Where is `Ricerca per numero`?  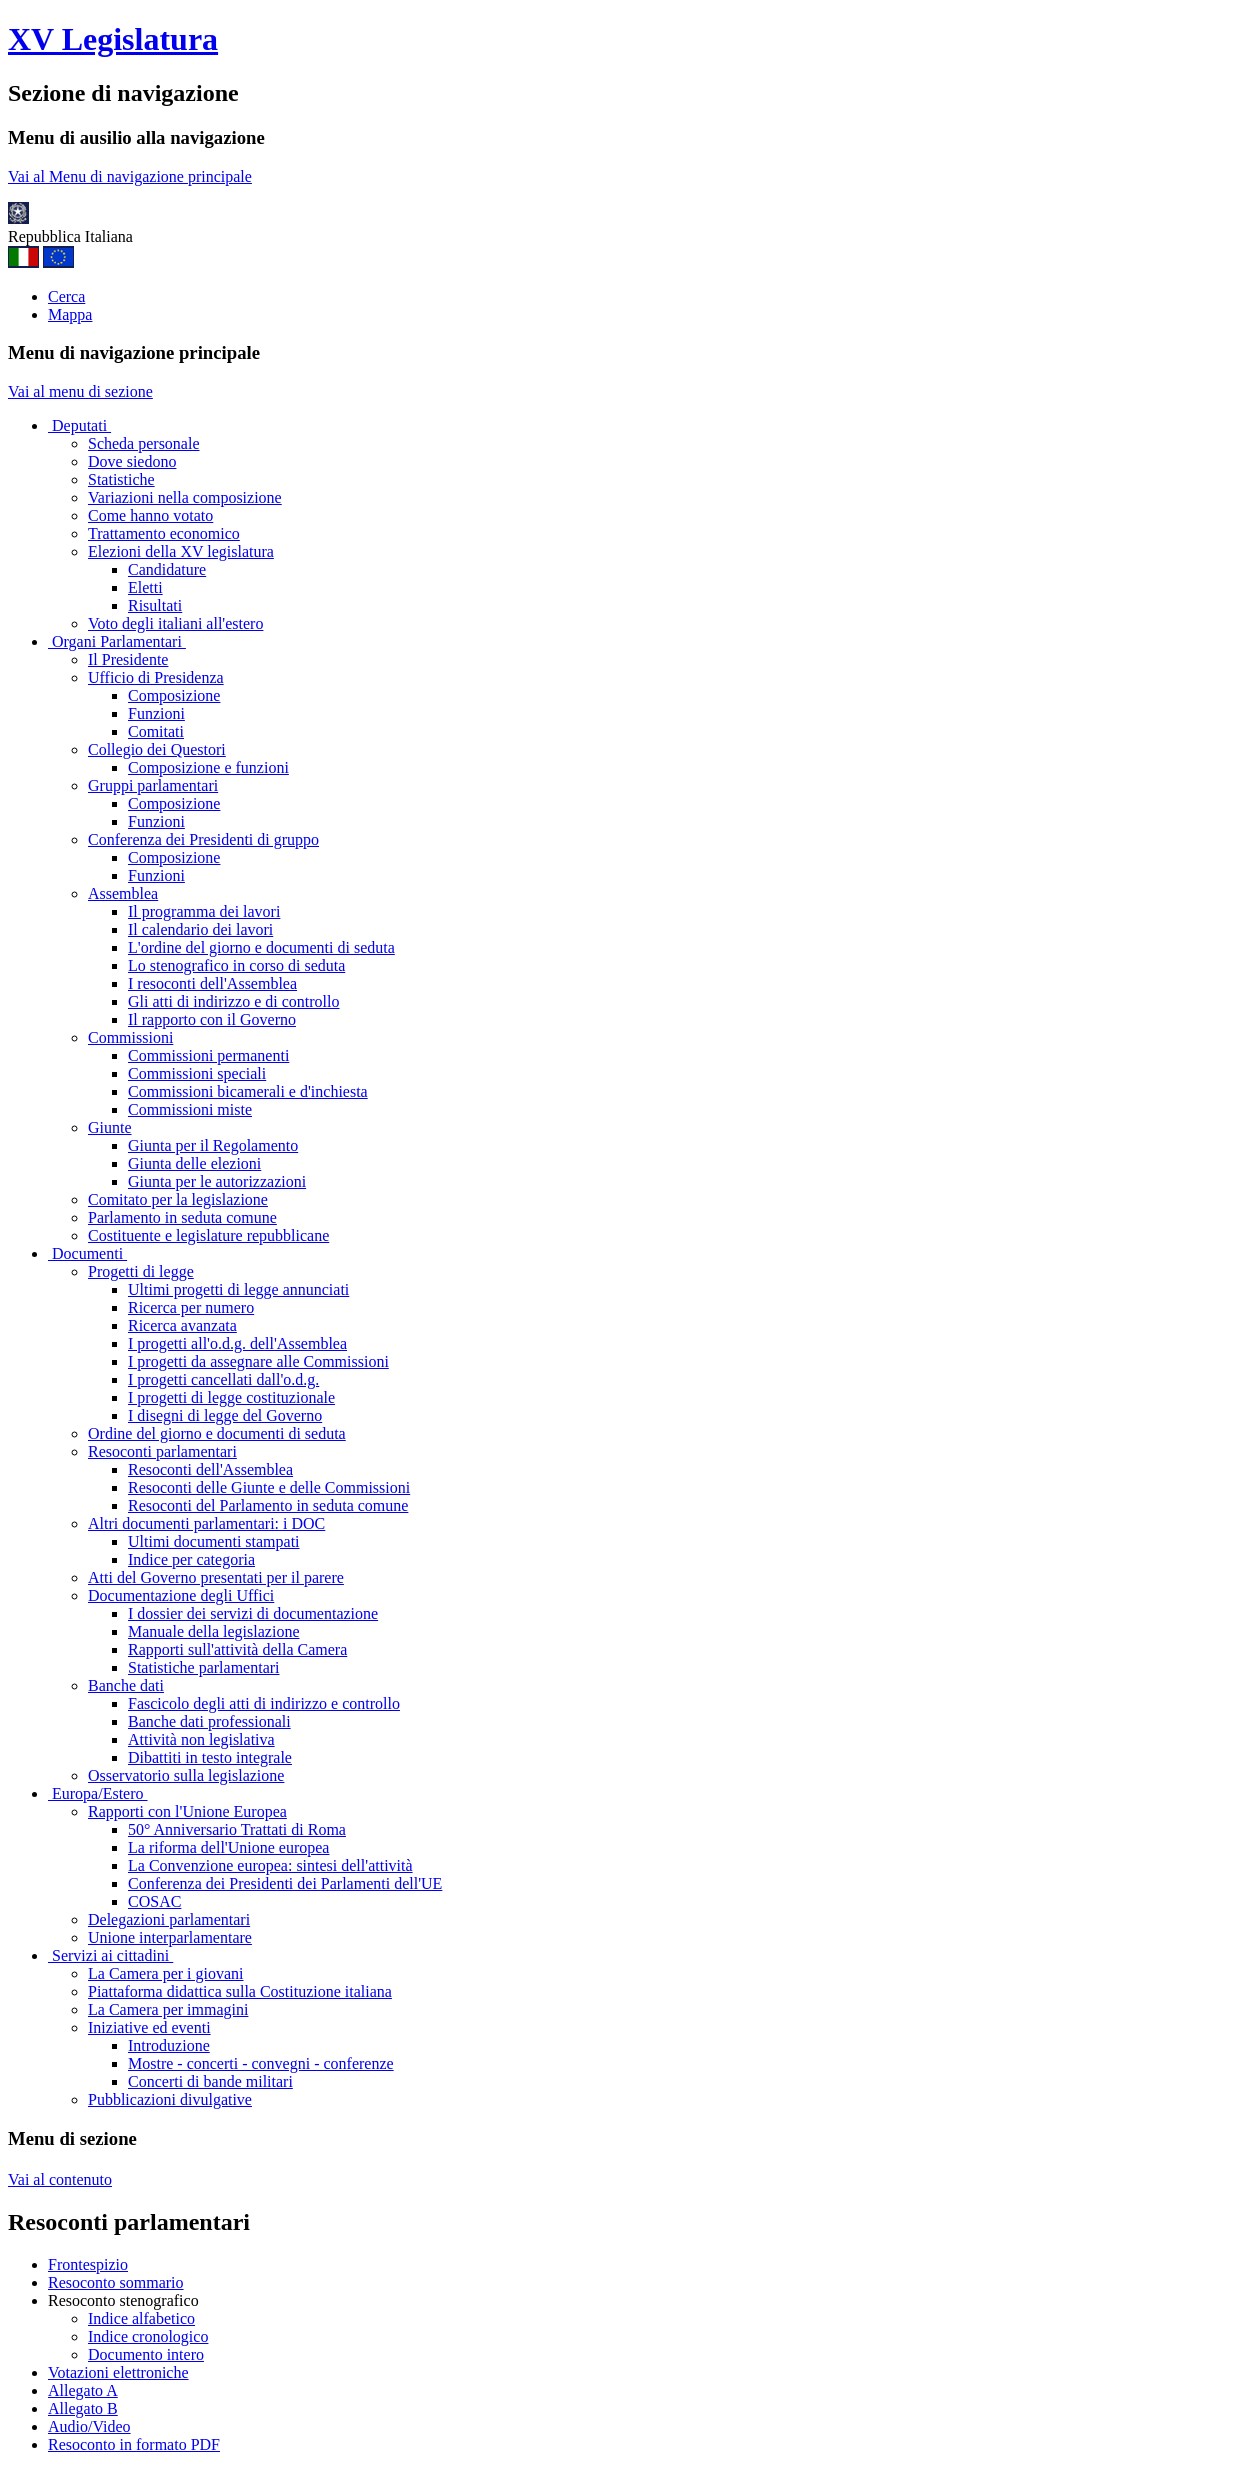
Ricerca per numero is located at coordinates (191, 1307).